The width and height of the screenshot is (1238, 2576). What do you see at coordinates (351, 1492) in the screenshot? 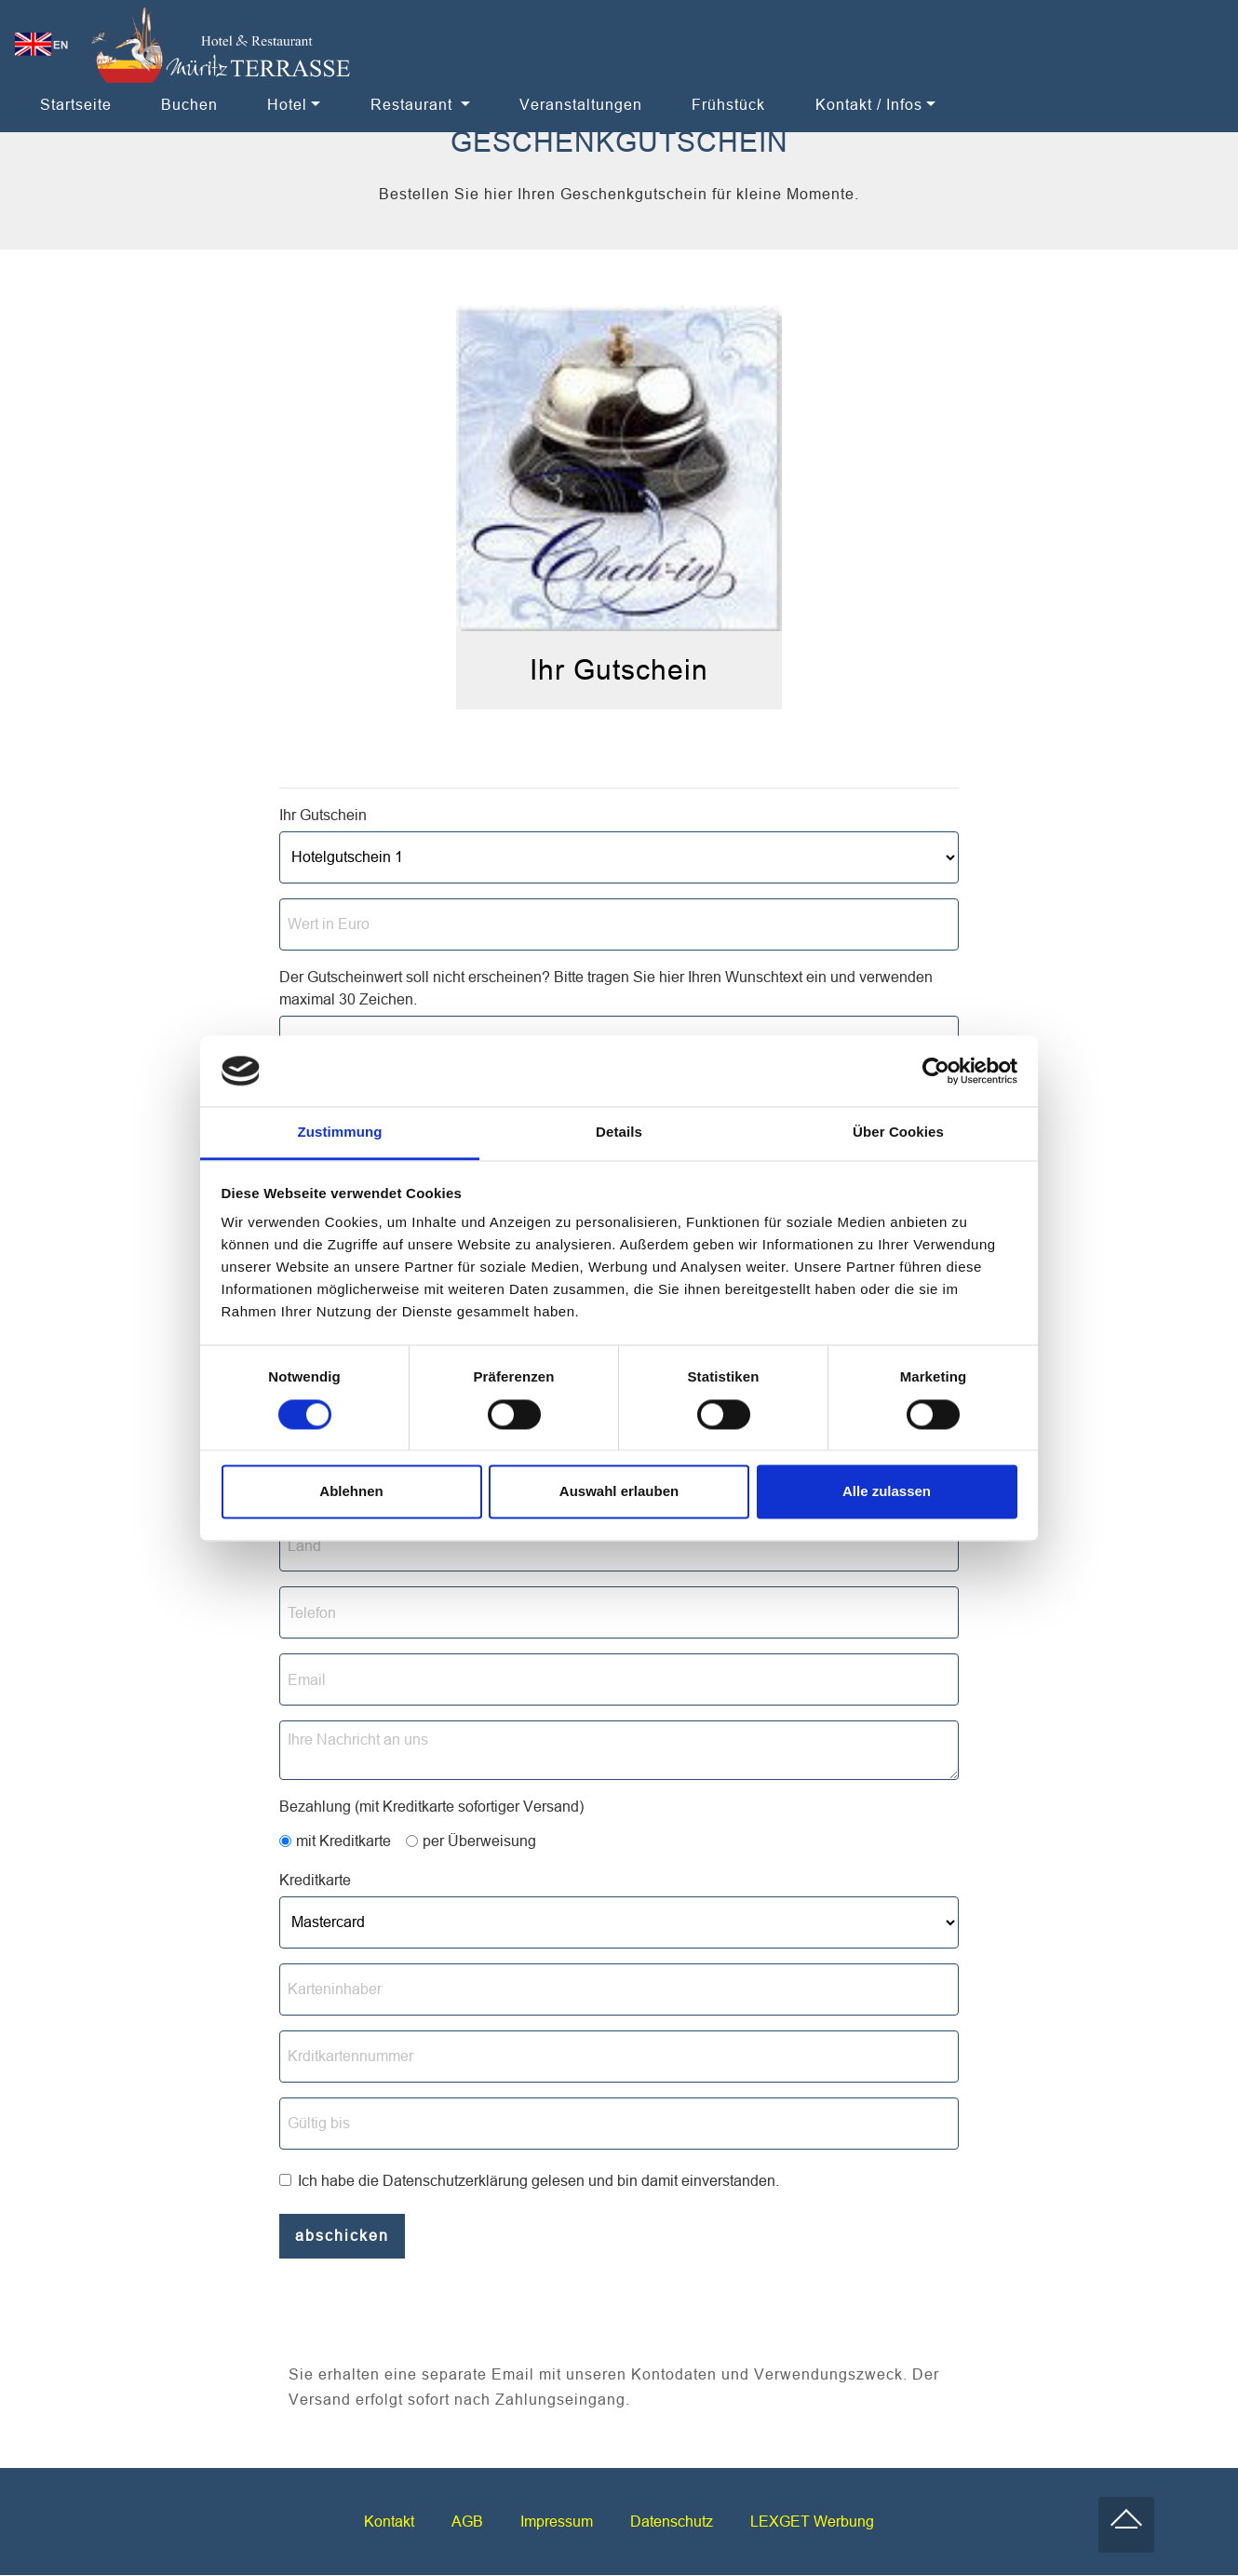
I see `Ablehnen` at bounding box center [351, 1492].